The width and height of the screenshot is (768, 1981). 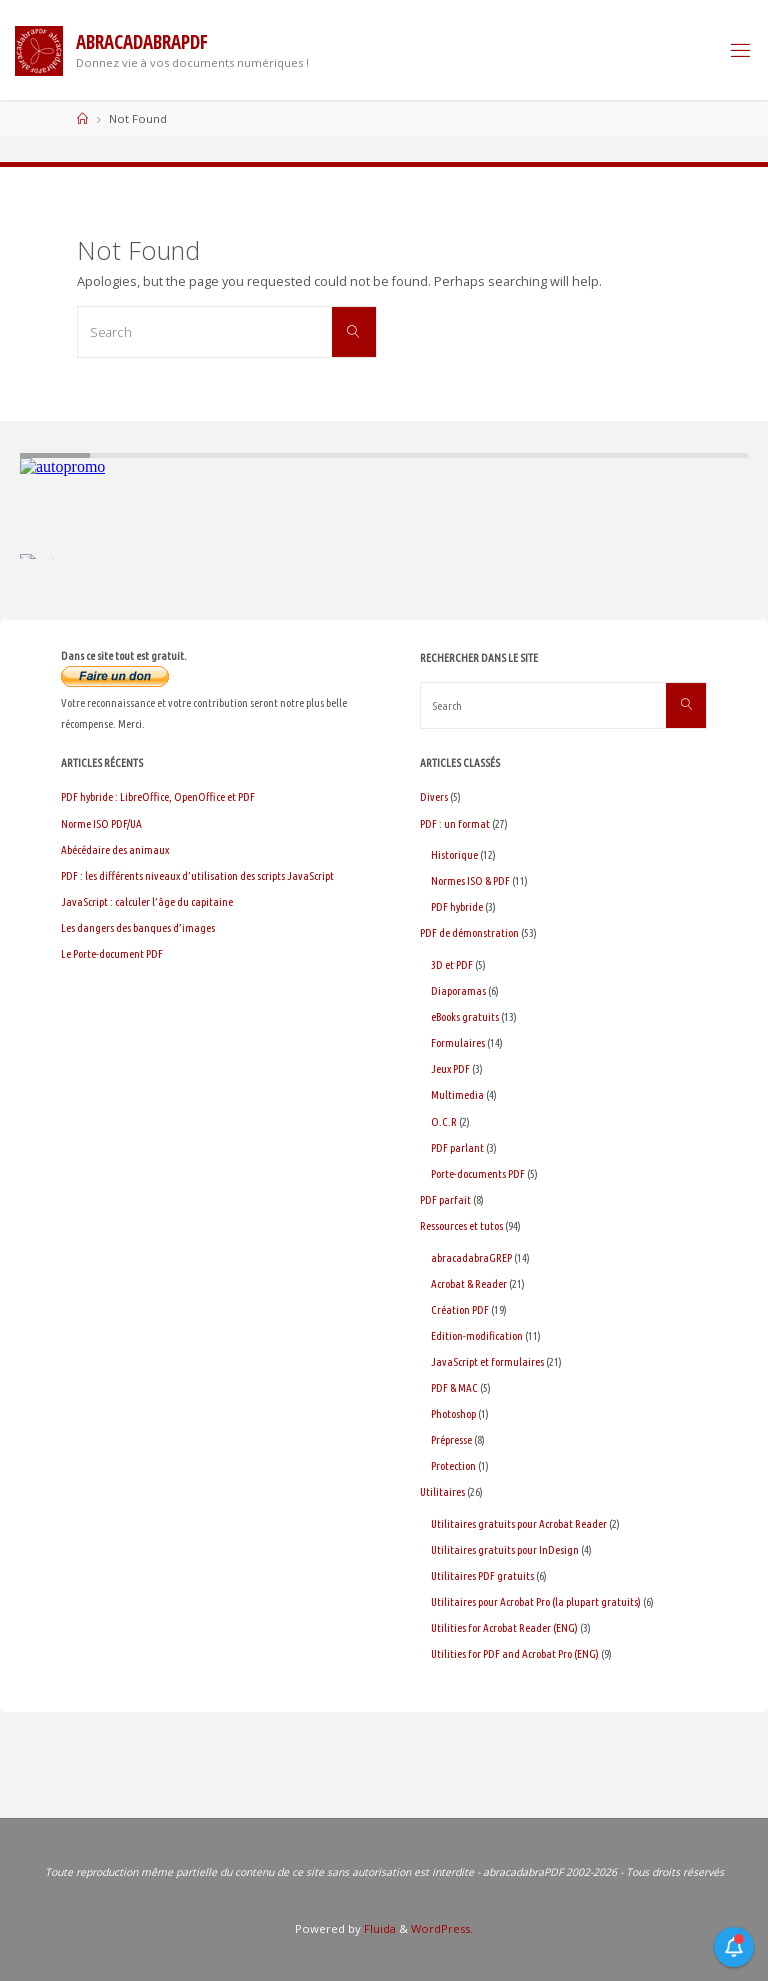 What do you see at coordinates (453, 1413) in the screenshot?
I see `Photoshop` at bounding box center [453, 1413].